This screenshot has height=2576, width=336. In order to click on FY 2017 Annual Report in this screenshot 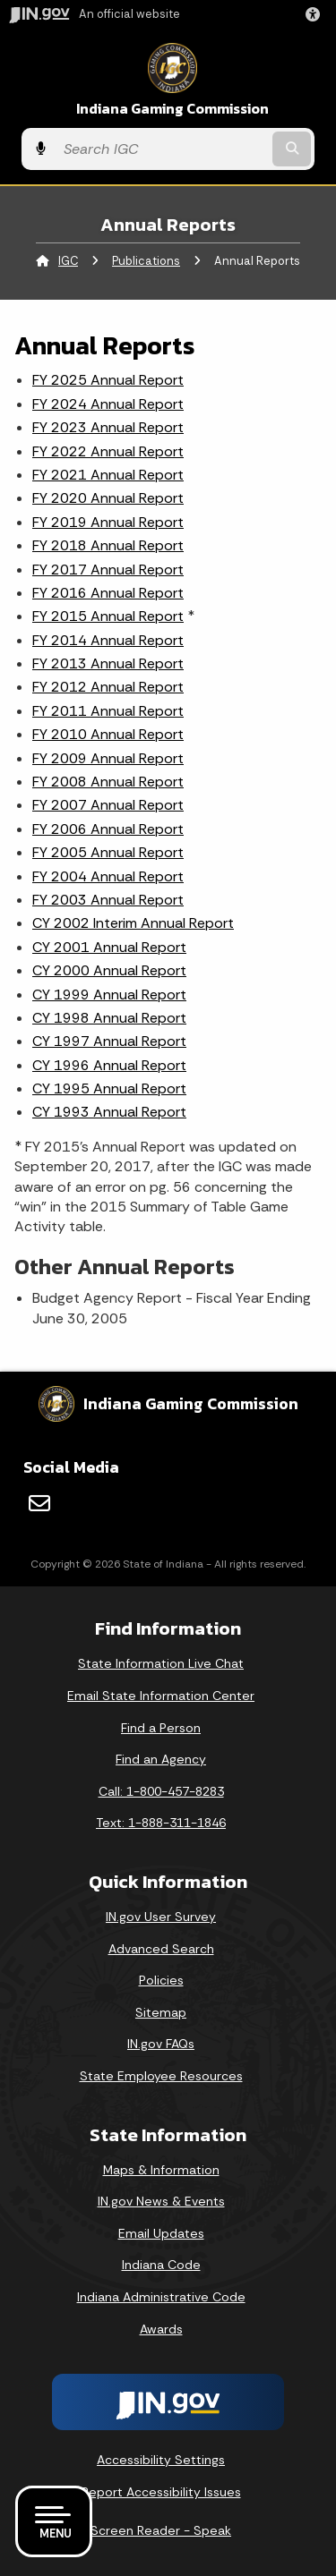, I will do `click(108, 569)`.